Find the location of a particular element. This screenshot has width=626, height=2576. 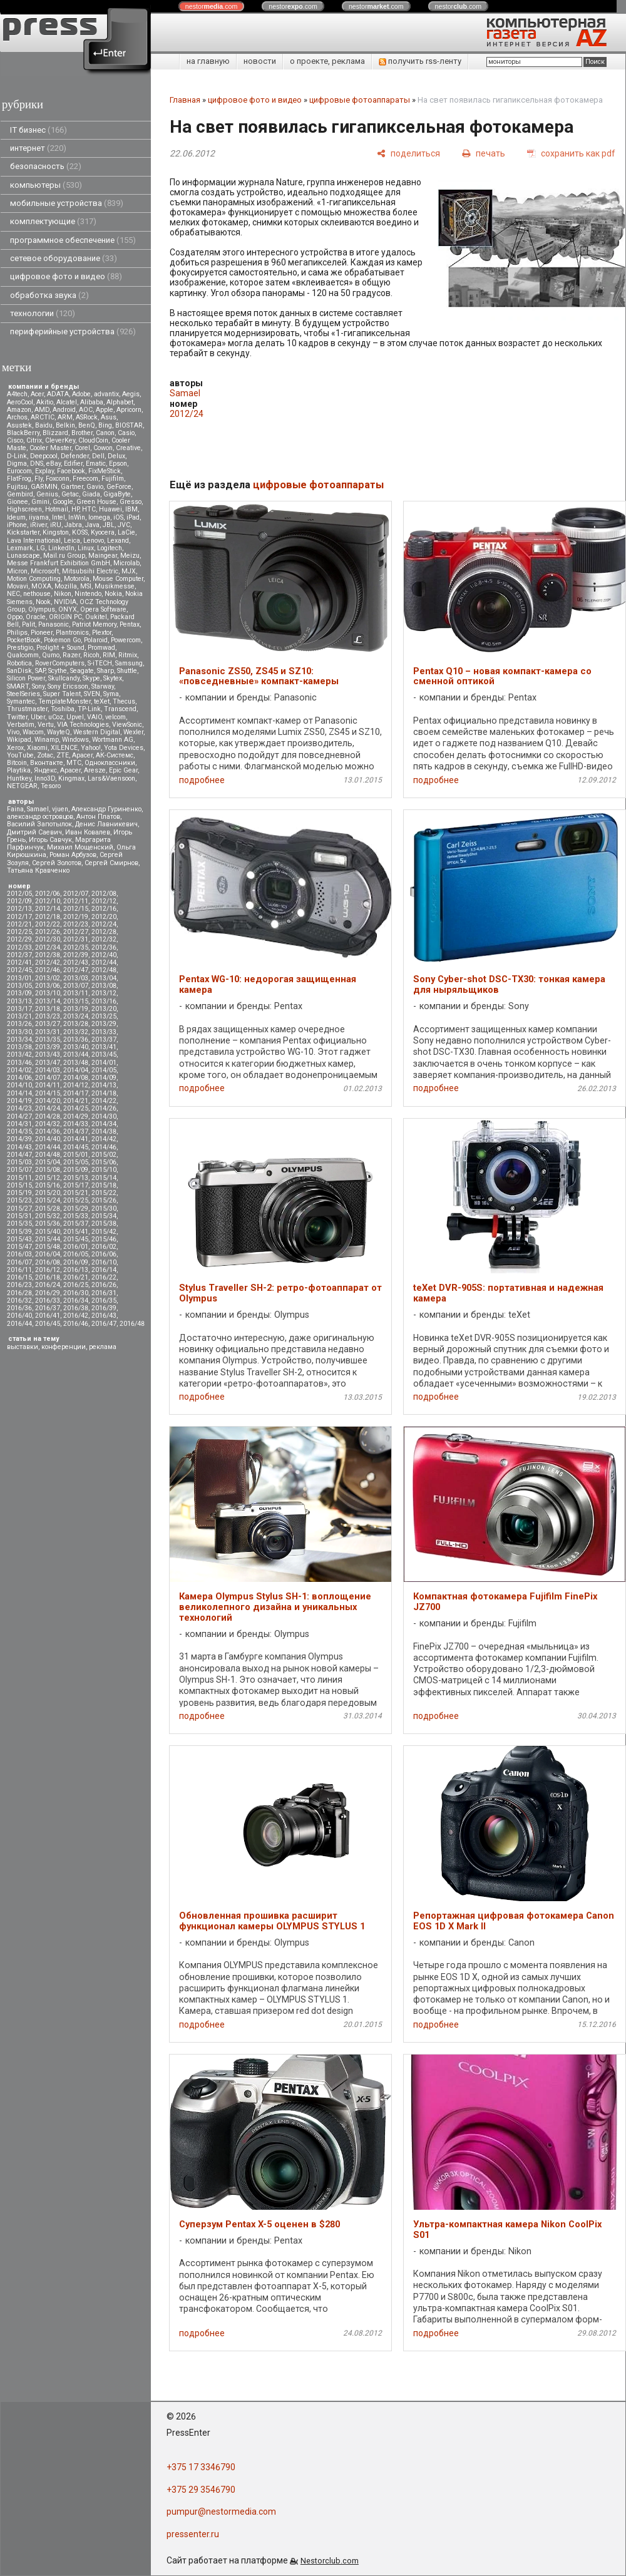

2012/35 is located at coordinates (75, 947).